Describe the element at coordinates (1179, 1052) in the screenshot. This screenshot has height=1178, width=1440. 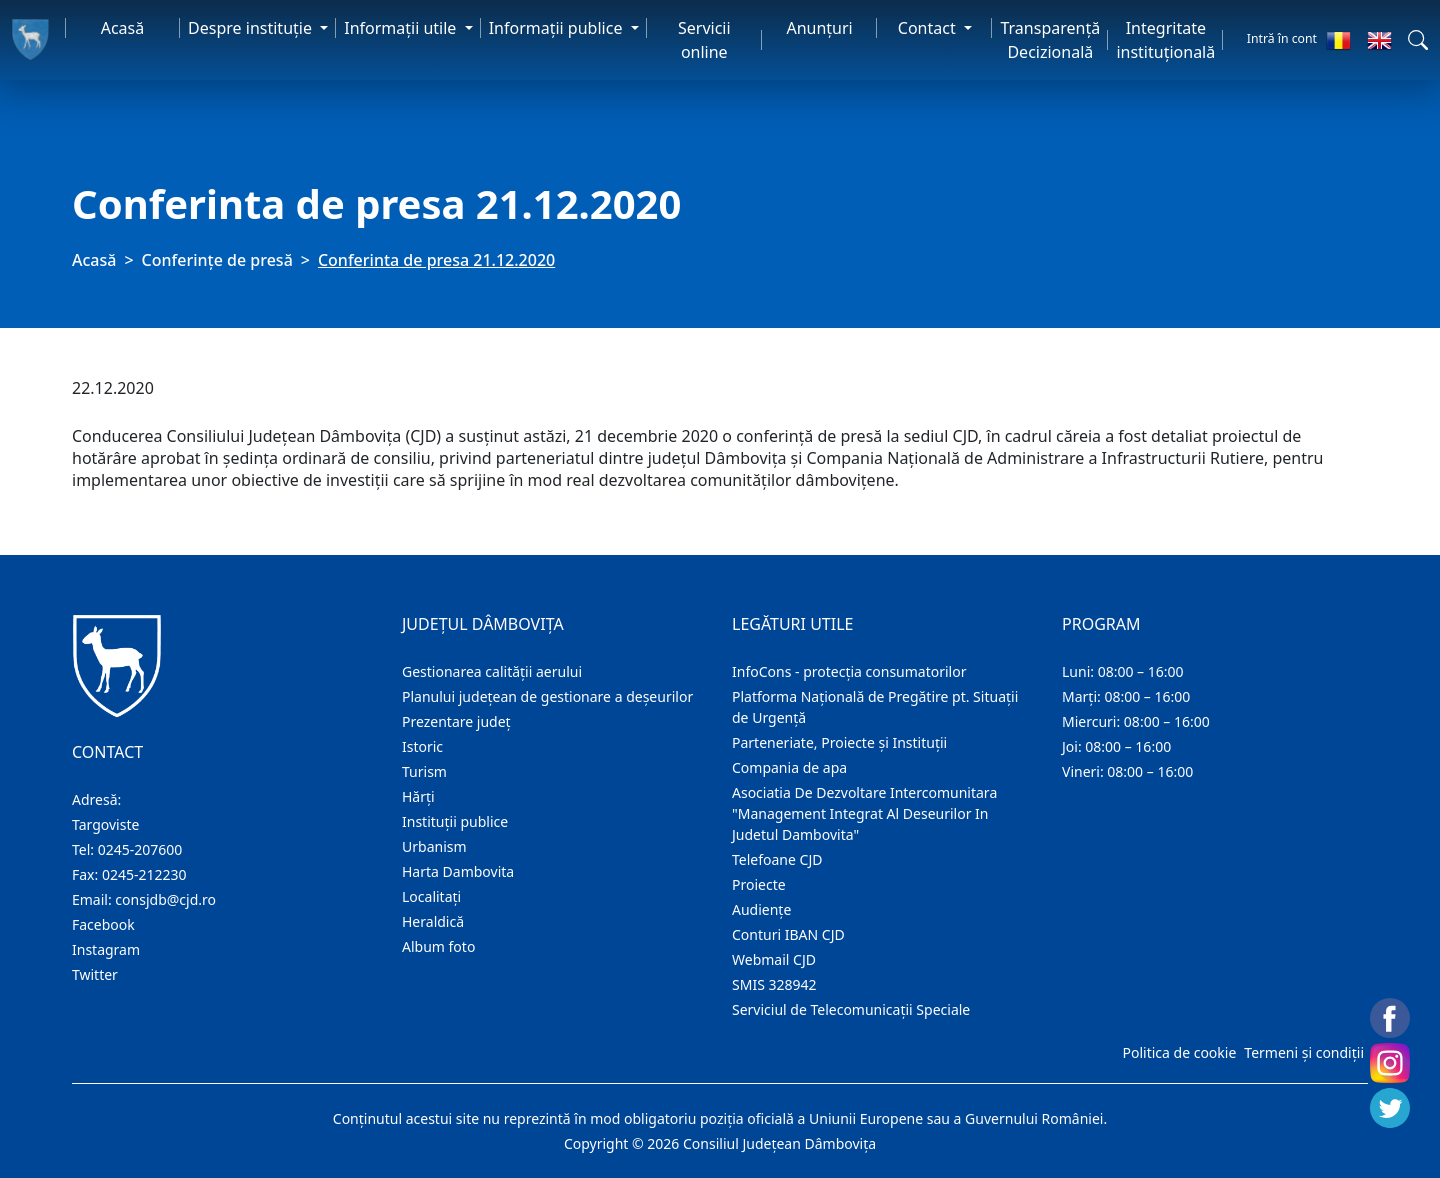
I see `Politica de cookie` at that location.